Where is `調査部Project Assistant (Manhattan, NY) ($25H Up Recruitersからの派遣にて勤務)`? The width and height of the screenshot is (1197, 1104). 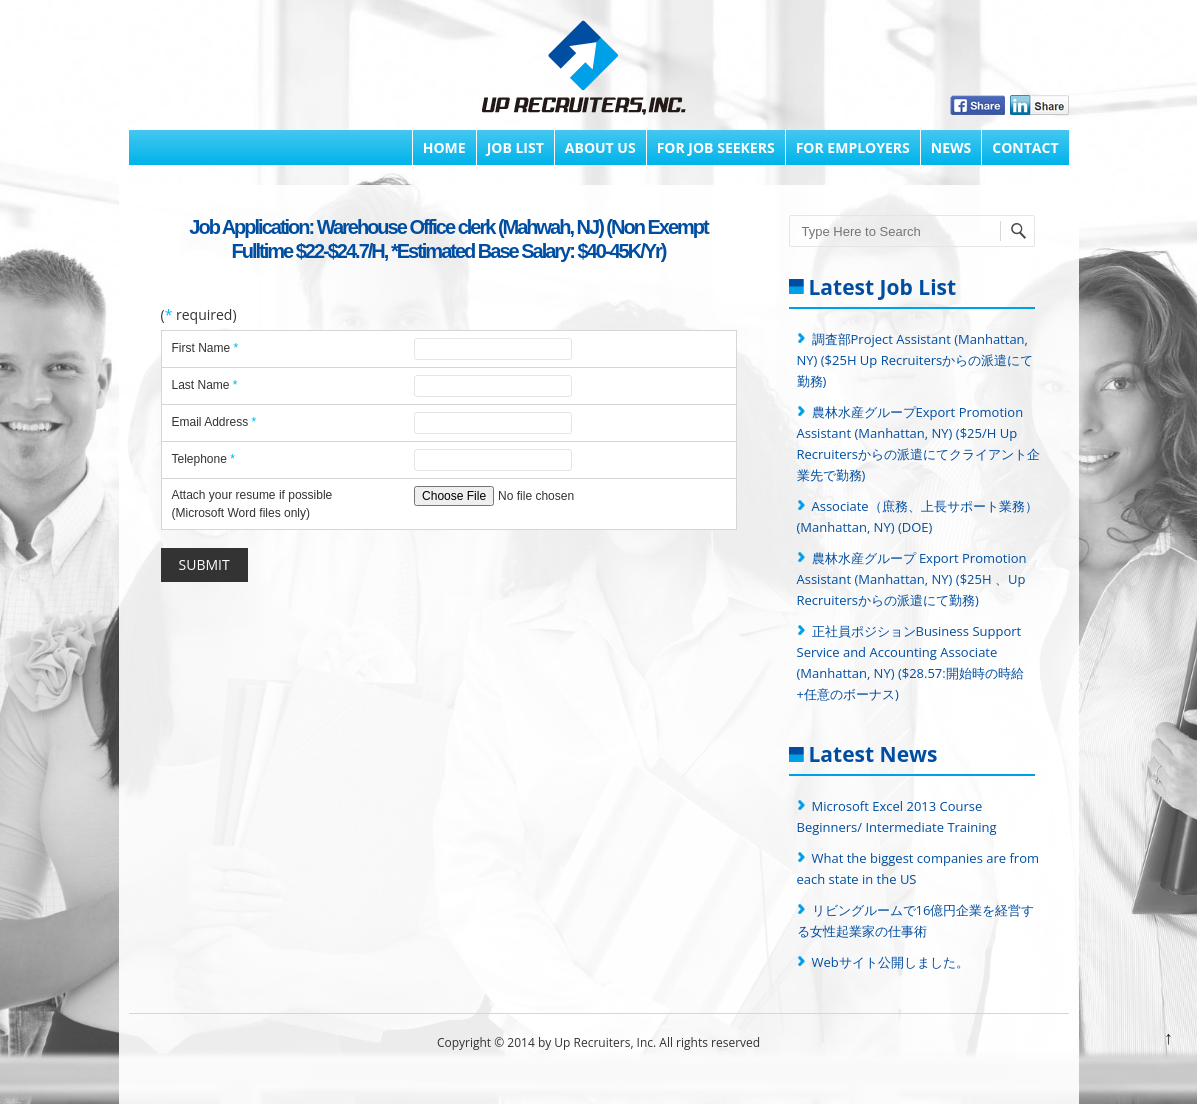 調査部Project Assistant (Manhattan, NY) ($25H Up Recruitersからの派遣にて勤務) is located at coordinates (915, 360).